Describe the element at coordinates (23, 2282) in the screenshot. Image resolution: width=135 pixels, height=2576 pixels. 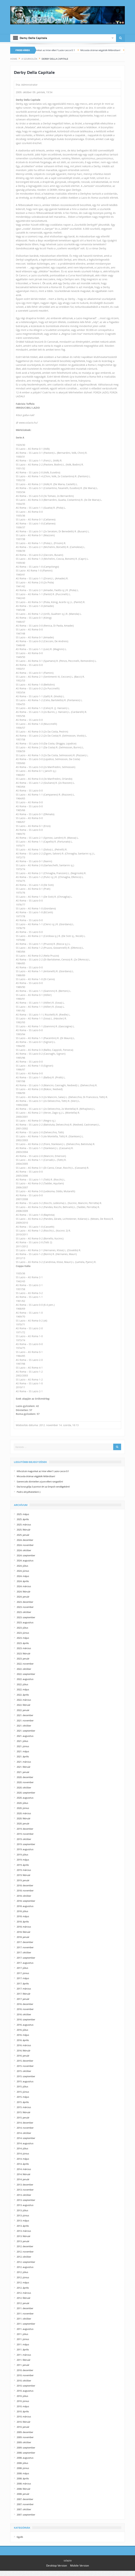
I see `2012. május` at that location.